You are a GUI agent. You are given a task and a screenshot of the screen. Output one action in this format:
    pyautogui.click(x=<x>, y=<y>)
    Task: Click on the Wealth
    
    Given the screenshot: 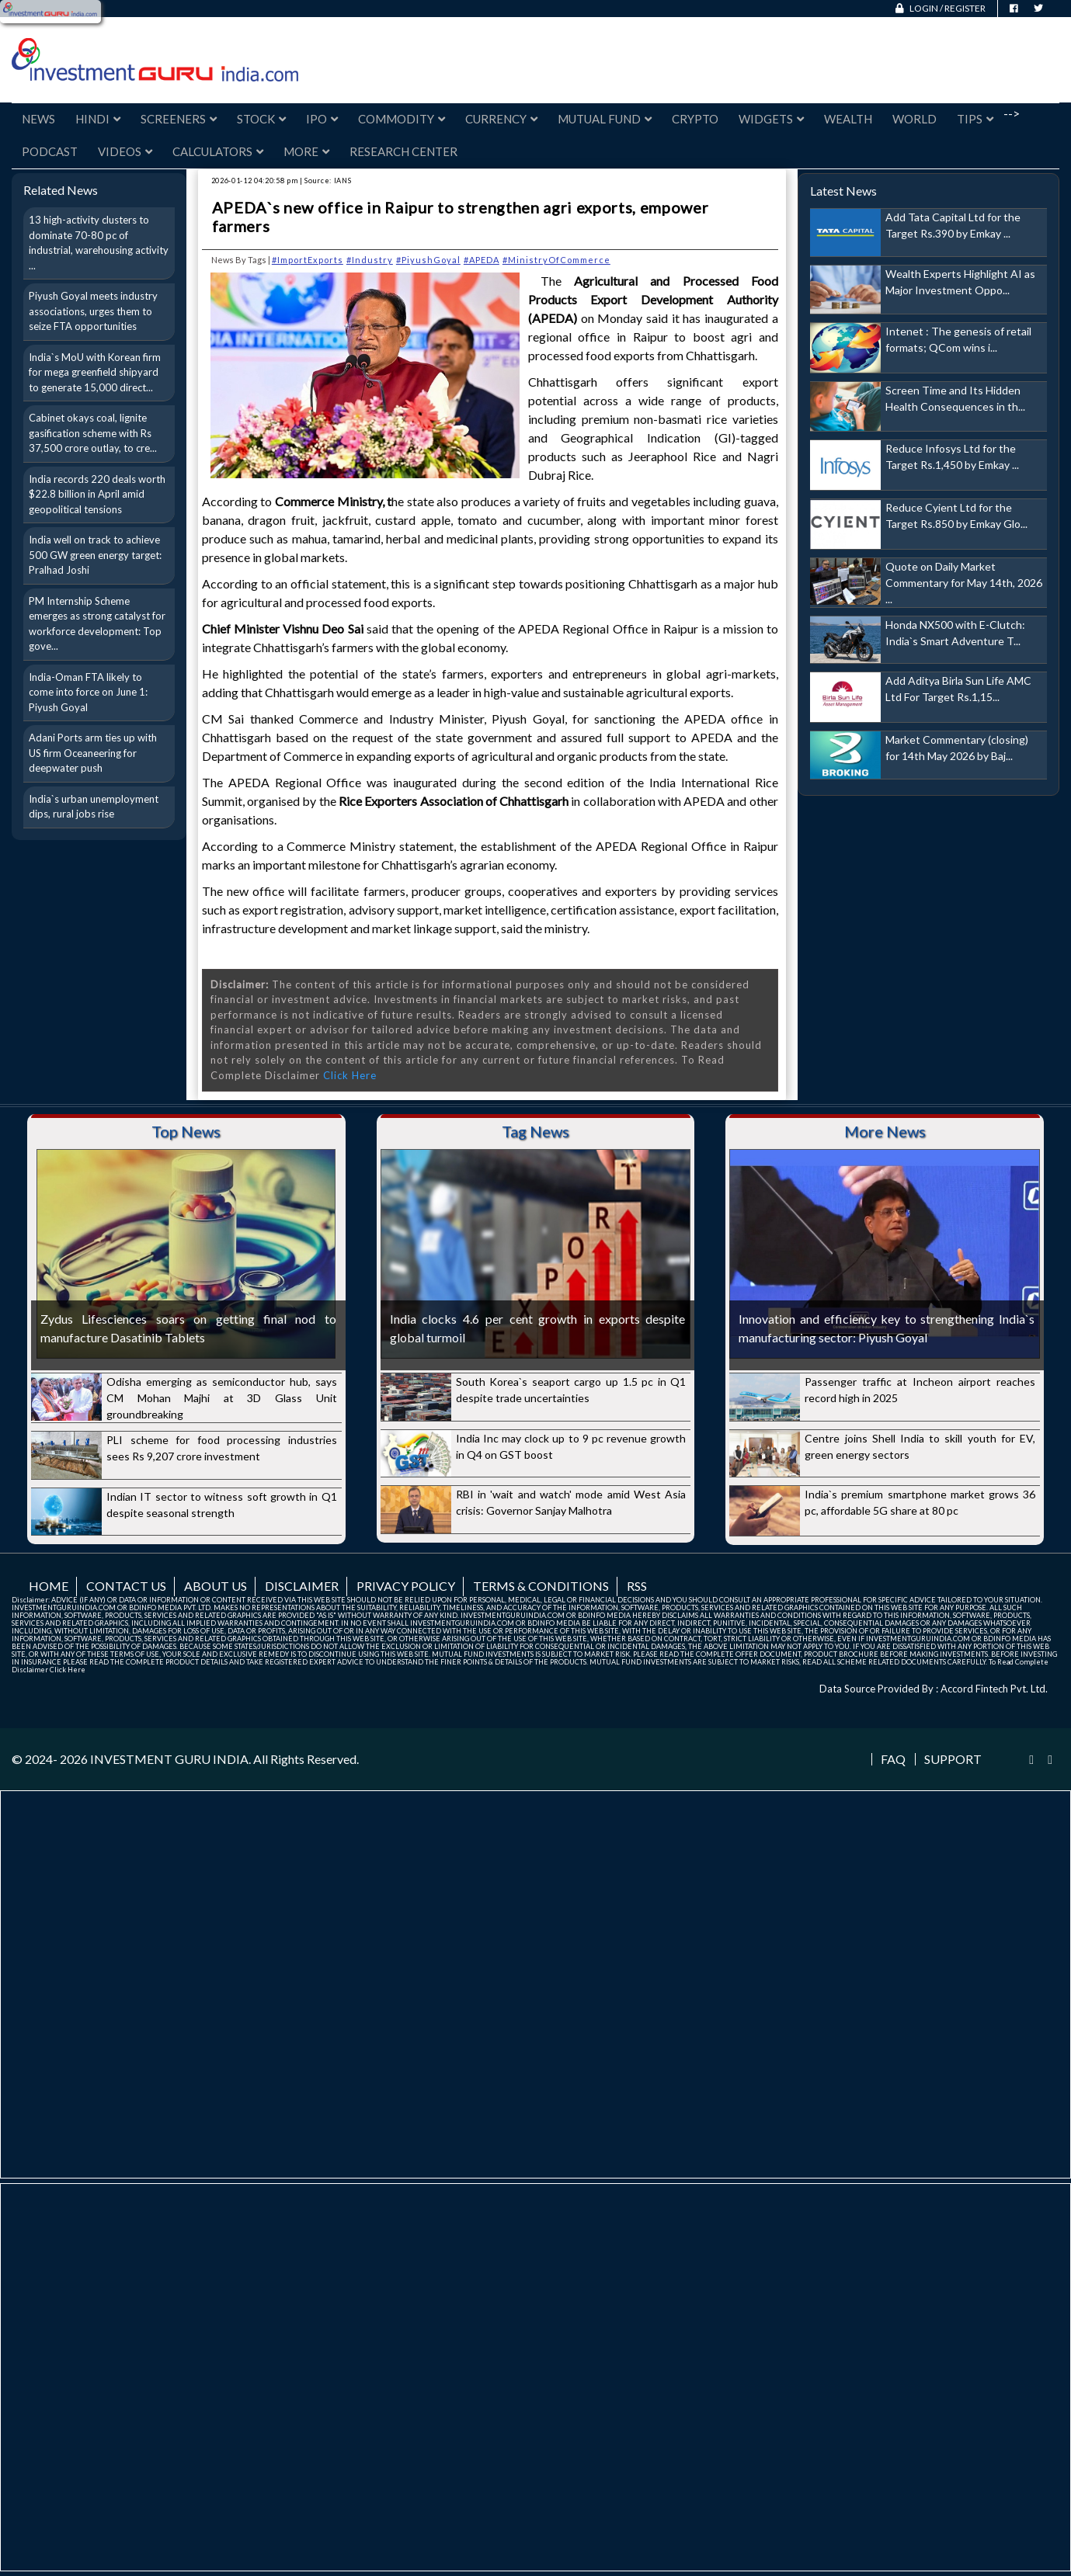 What is the action you would take?
    pyautogui.click(x=848, y=119)
    